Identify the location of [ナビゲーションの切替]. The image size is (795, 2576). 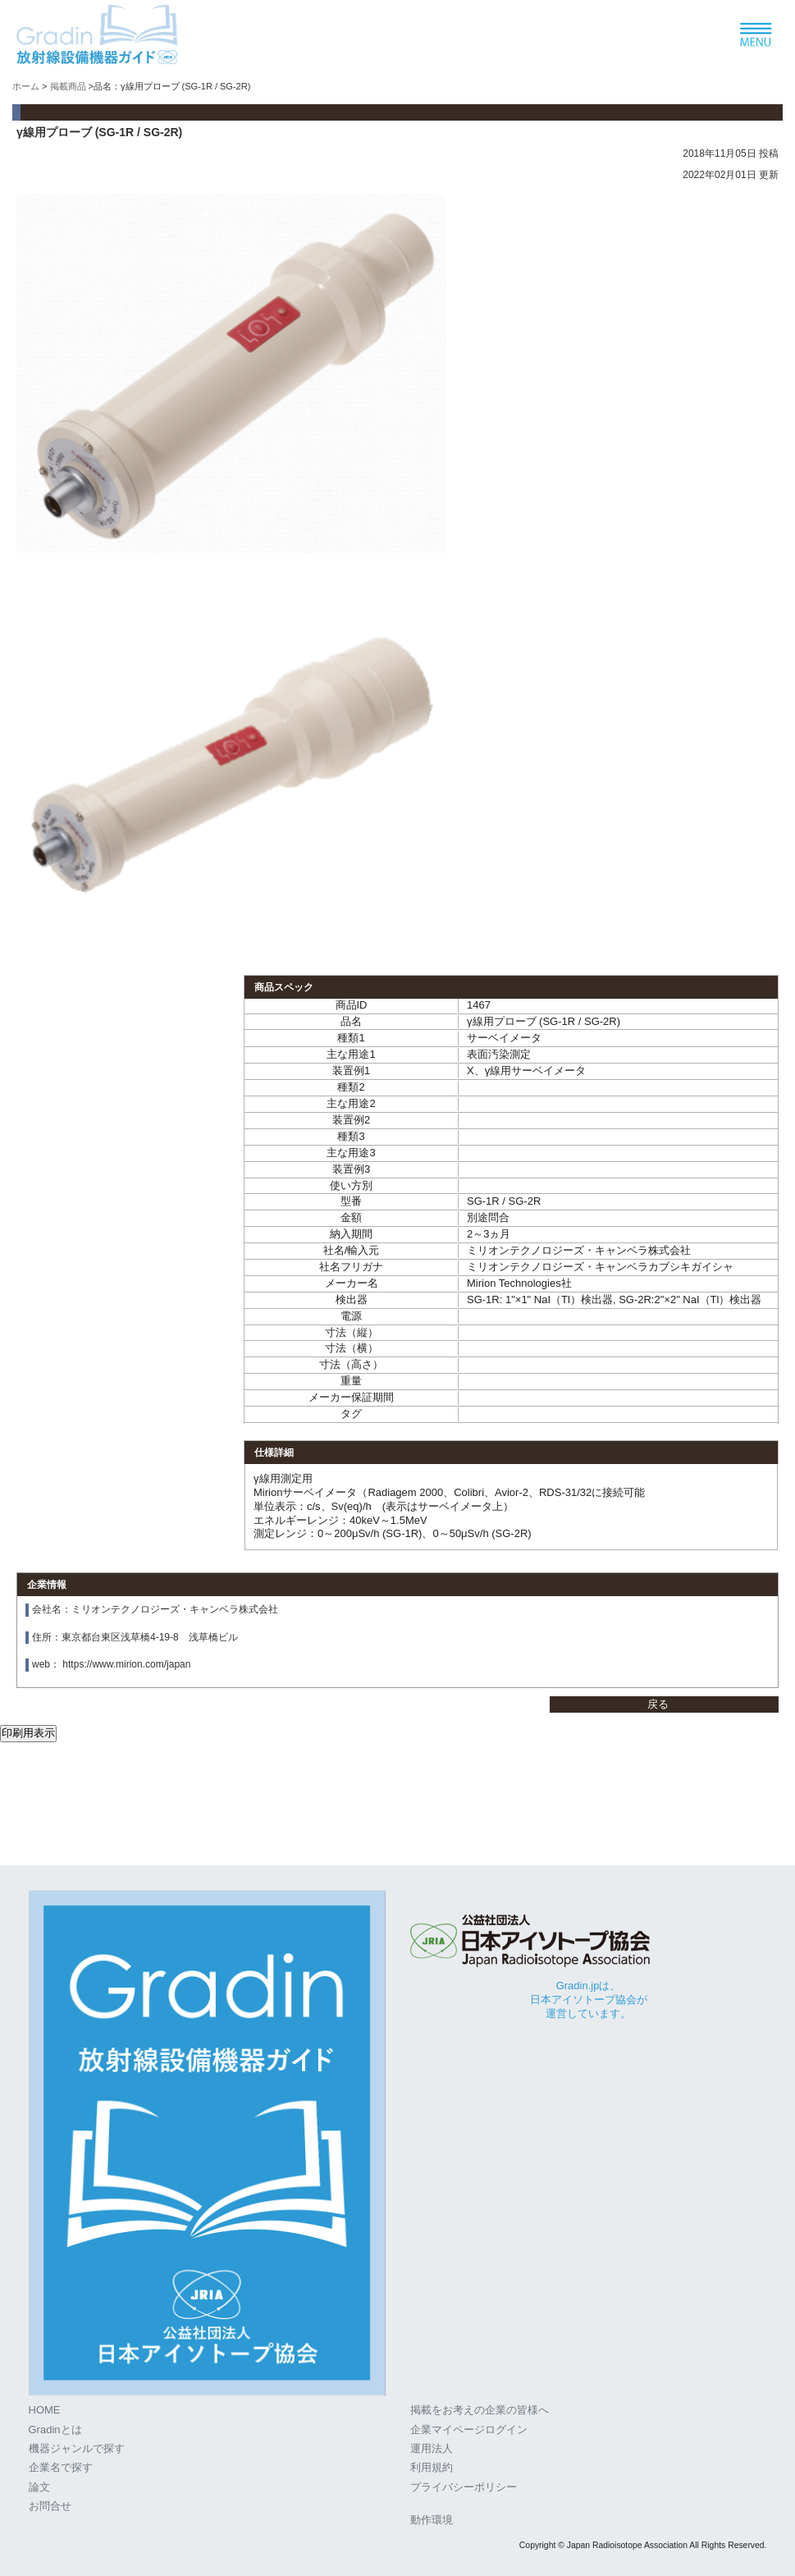
(756, 35).